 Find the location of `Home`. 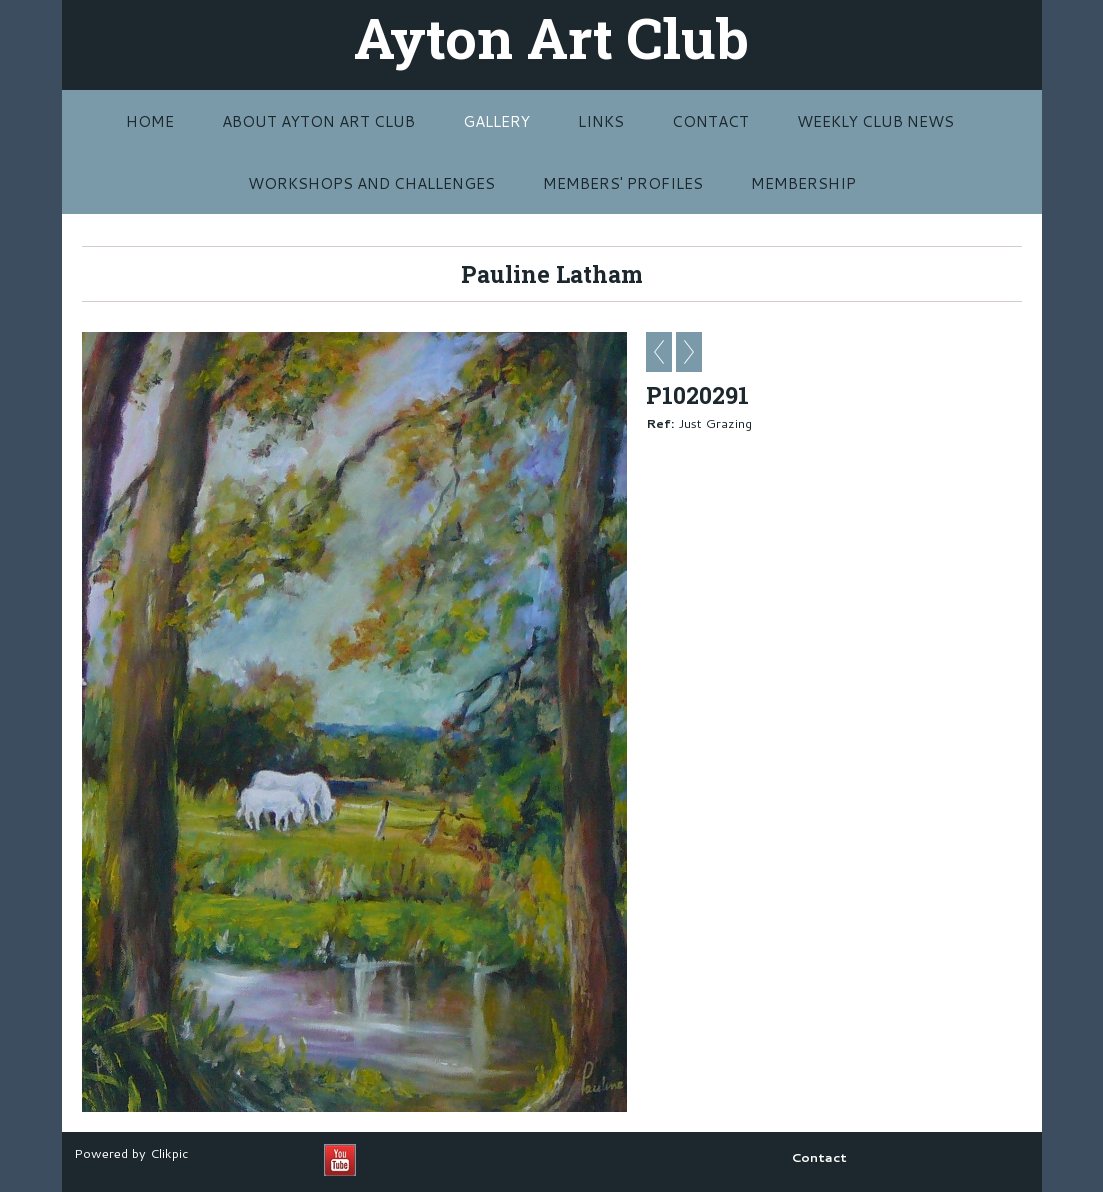

Home is located at coordinates (150, 121).